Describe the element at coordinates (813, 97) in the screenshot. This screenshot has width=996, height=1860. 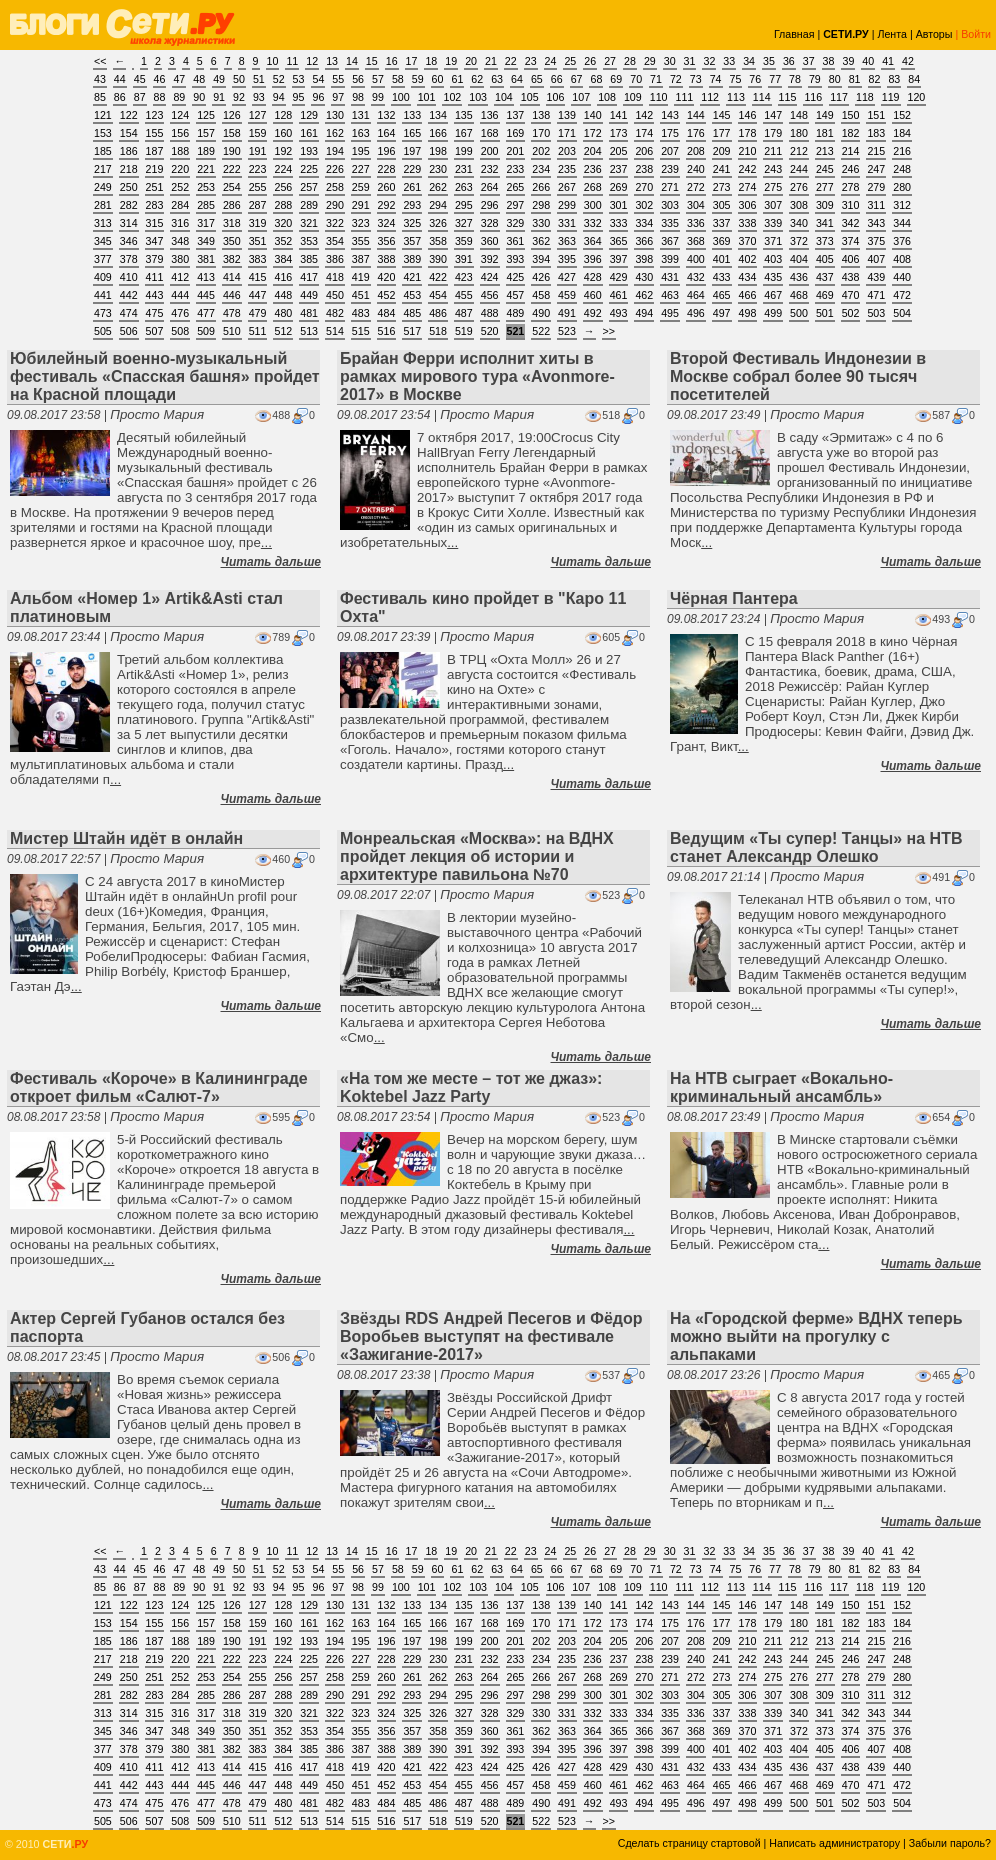
I see `116` at that location.